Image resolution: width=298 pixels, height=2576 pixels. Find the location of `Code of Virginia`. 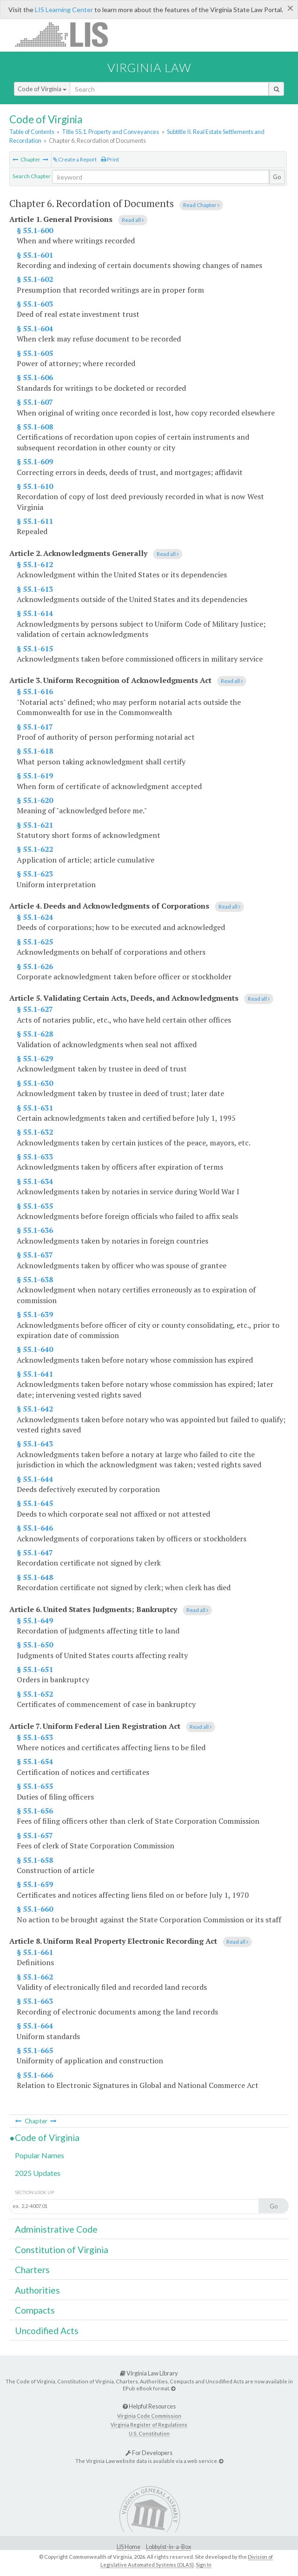

Code of Virginia is located at coordinates (42, 89).